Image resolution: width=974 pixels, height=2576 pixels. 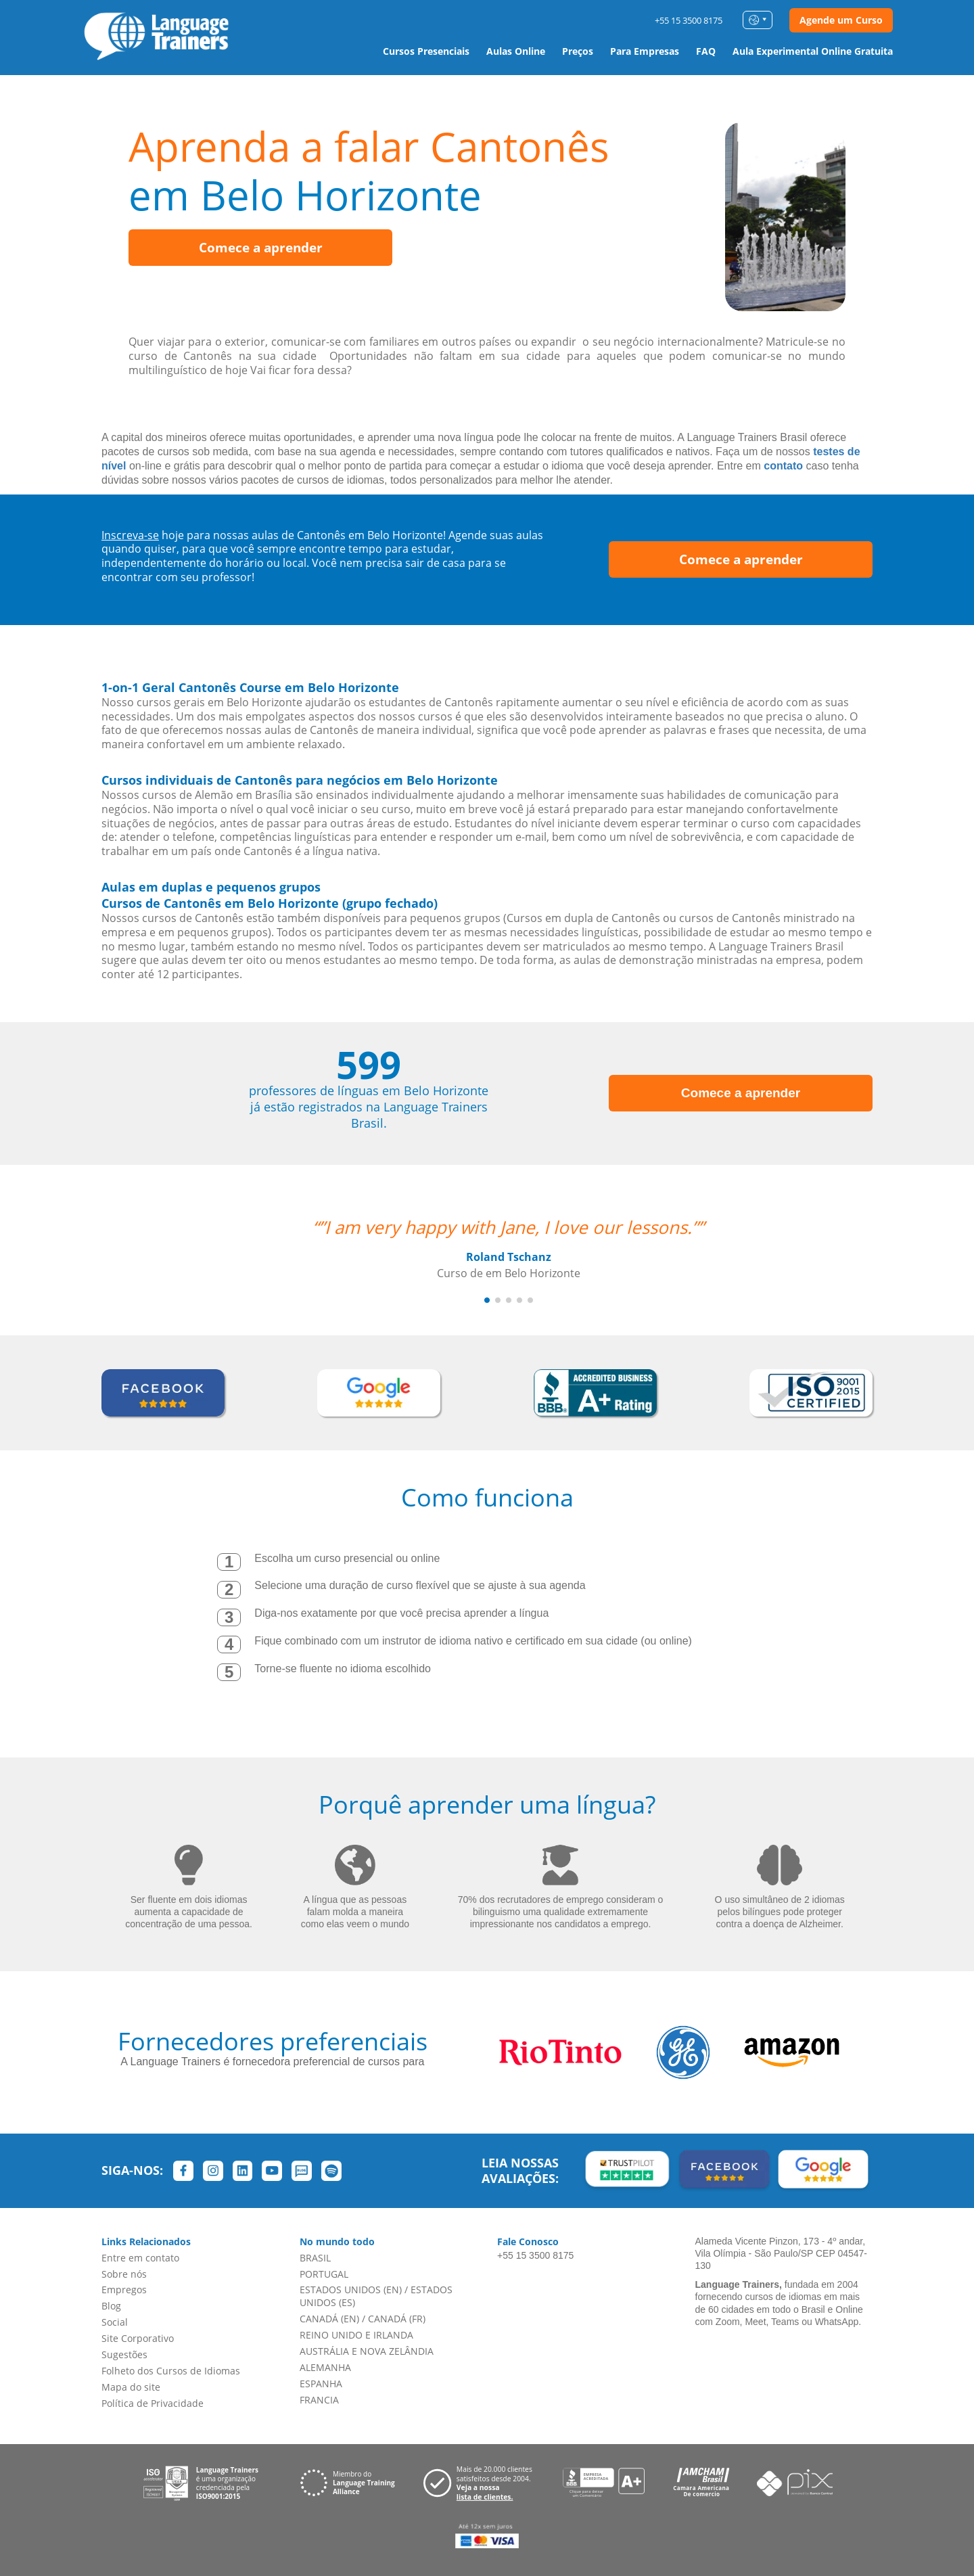 What do you see at coordinates (396, 2318) in the screenshot?
I see `CANADÁ (FR)` at bounding box center [396, 2318].